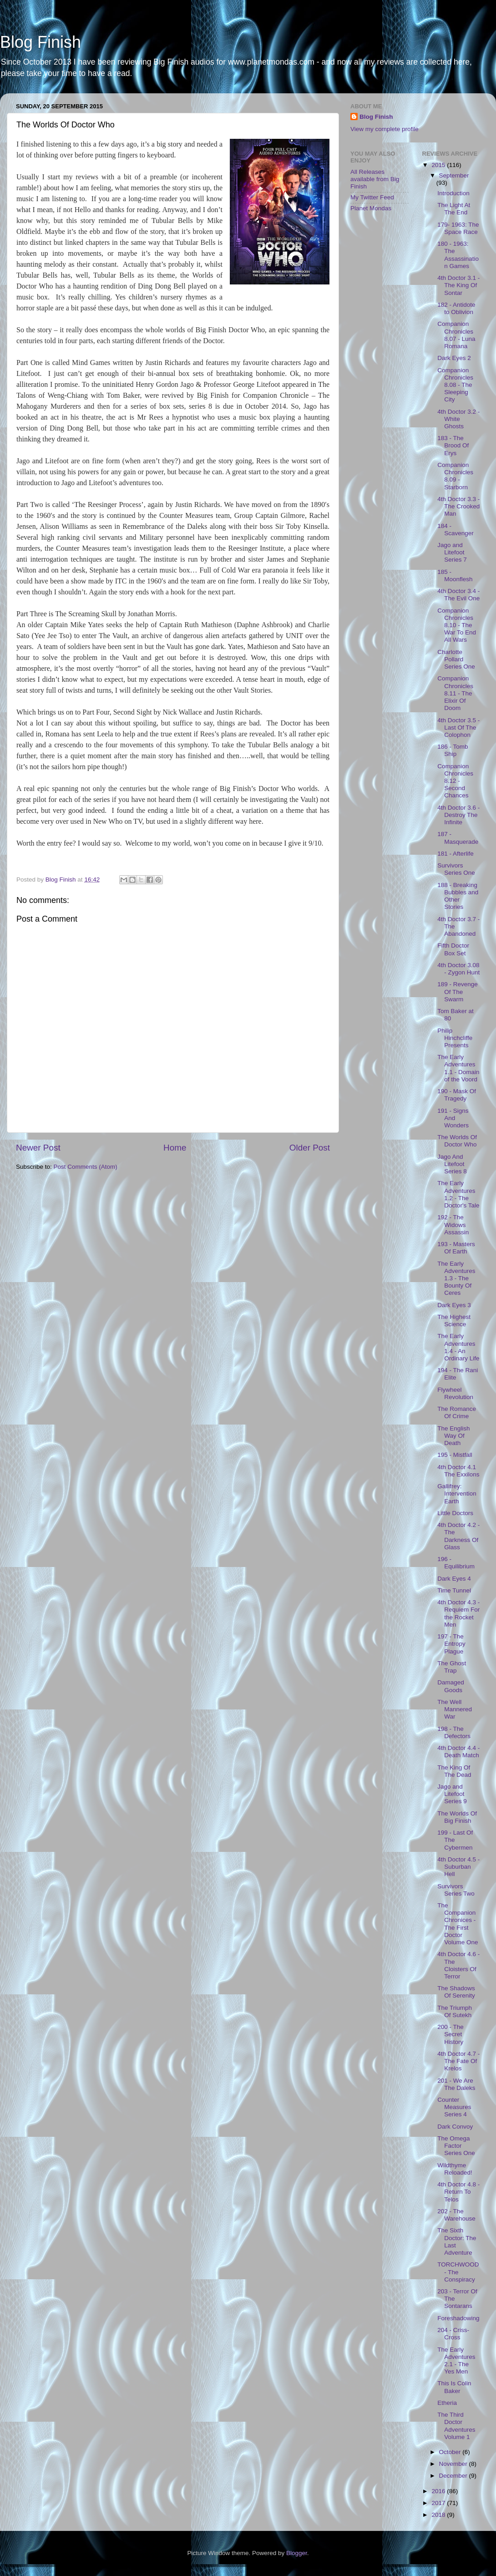 Image resolution: width=496 pixels, height=2576 pixels. Describe the element at coordinates (451, 1667) in the screenshot. I see `The Ghost Trap` at that location.